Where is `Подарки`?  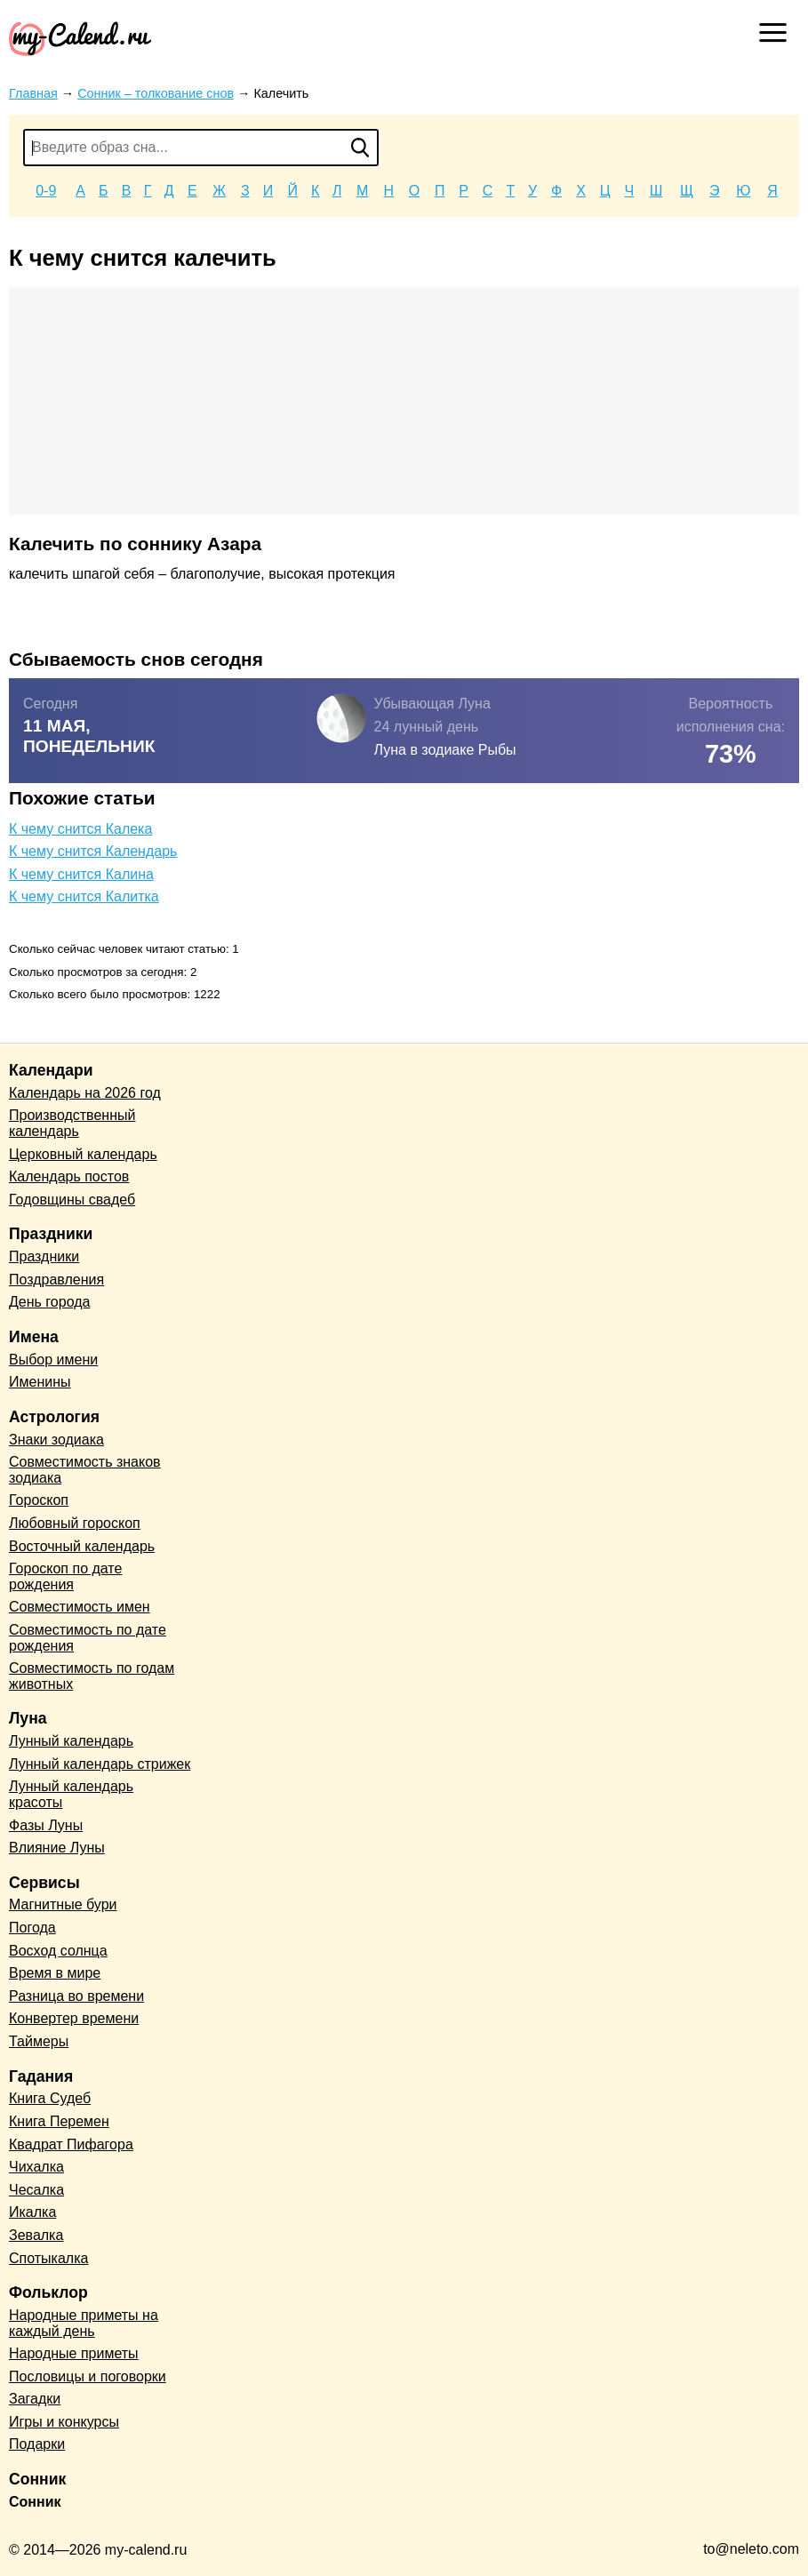
Подарки is located at coordinates (37, 2444).